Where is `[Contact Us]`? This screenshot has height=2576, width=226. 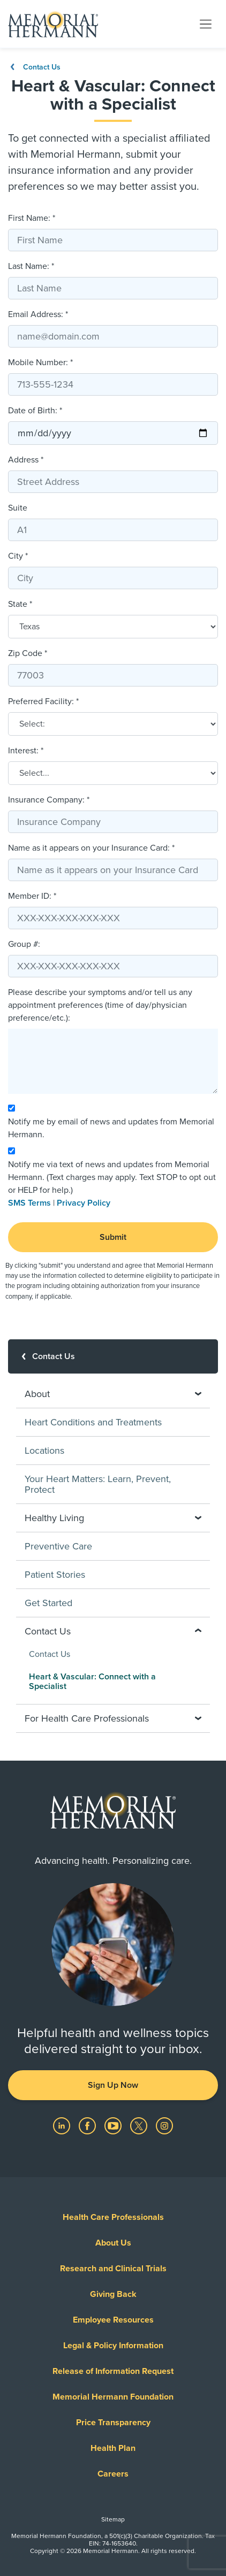
[Contact Us] is located at coordinates (113, 1356).